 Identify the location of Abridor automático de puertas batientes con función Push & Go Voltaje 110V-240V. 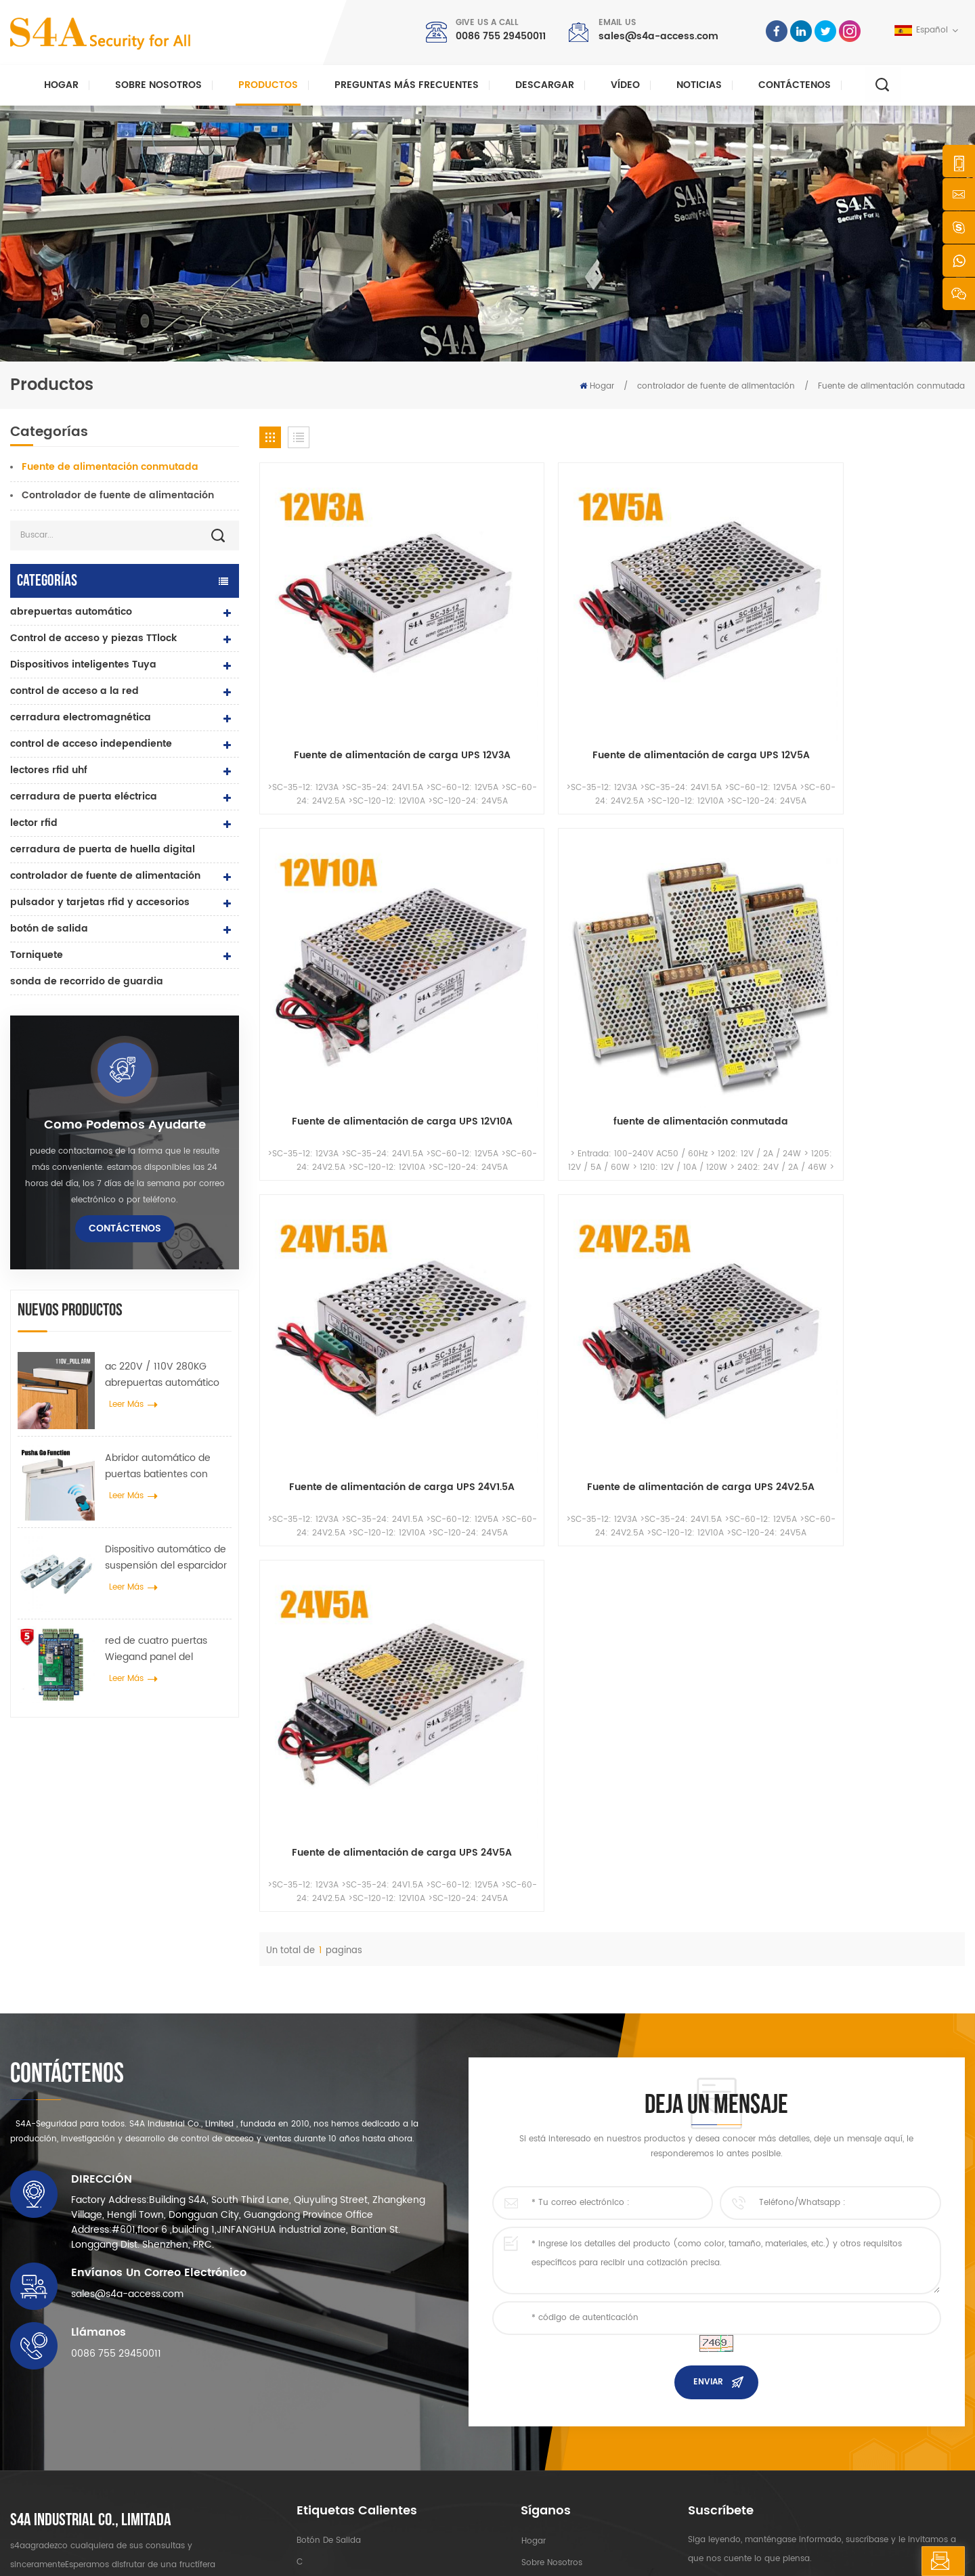
(165, 1466).